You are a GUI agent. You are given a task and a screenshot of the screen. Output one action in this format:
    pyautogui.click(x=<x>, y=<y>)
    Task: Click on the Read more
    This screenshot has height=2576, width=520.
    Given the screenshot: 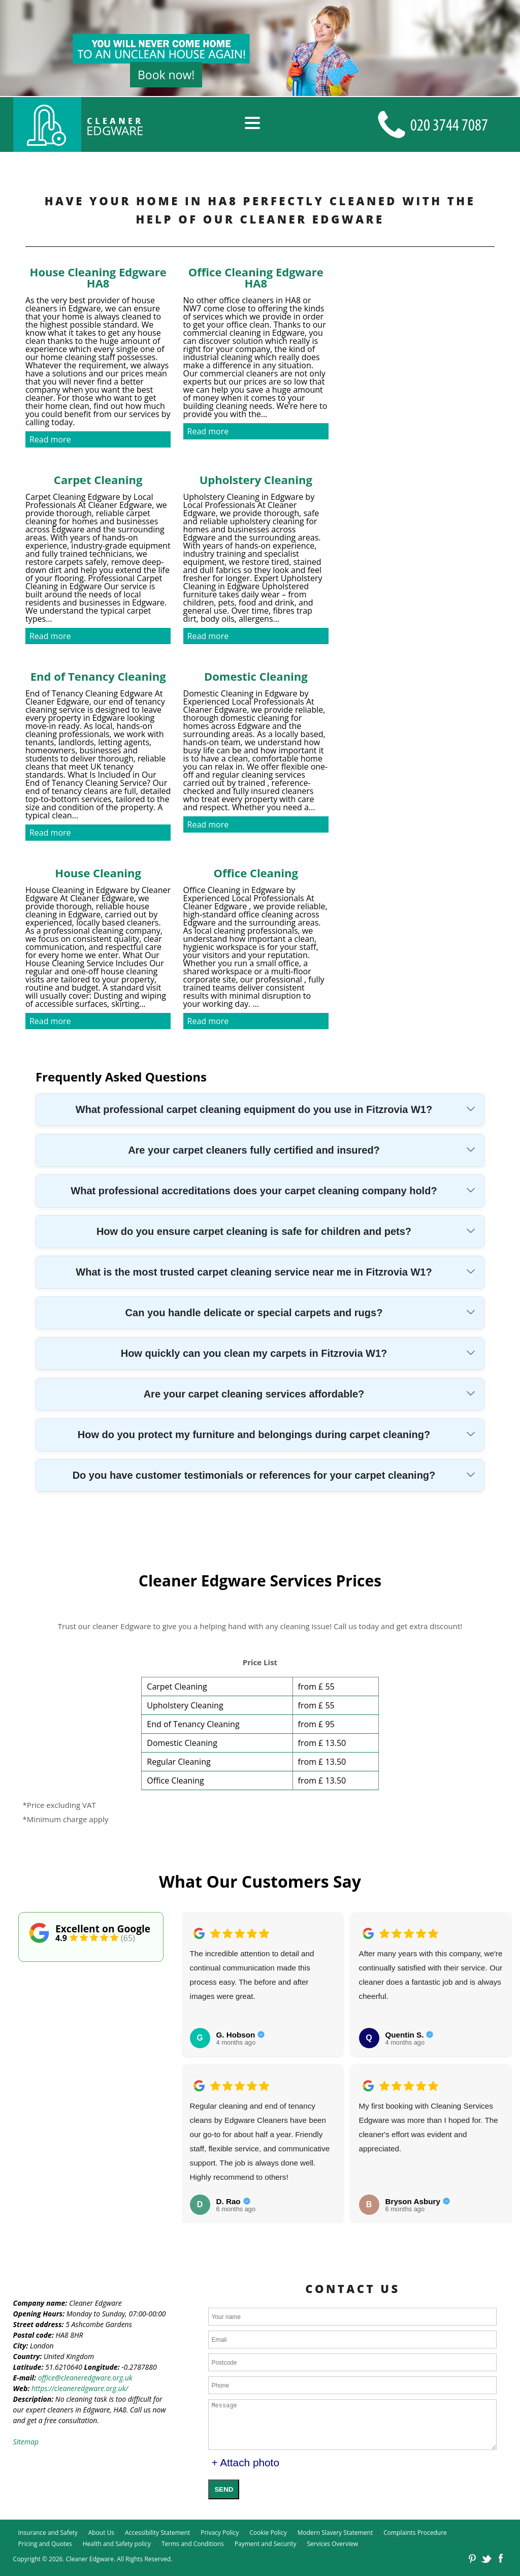 What is the action you would take?
    pyautogui.click(x=50, y=439)
    